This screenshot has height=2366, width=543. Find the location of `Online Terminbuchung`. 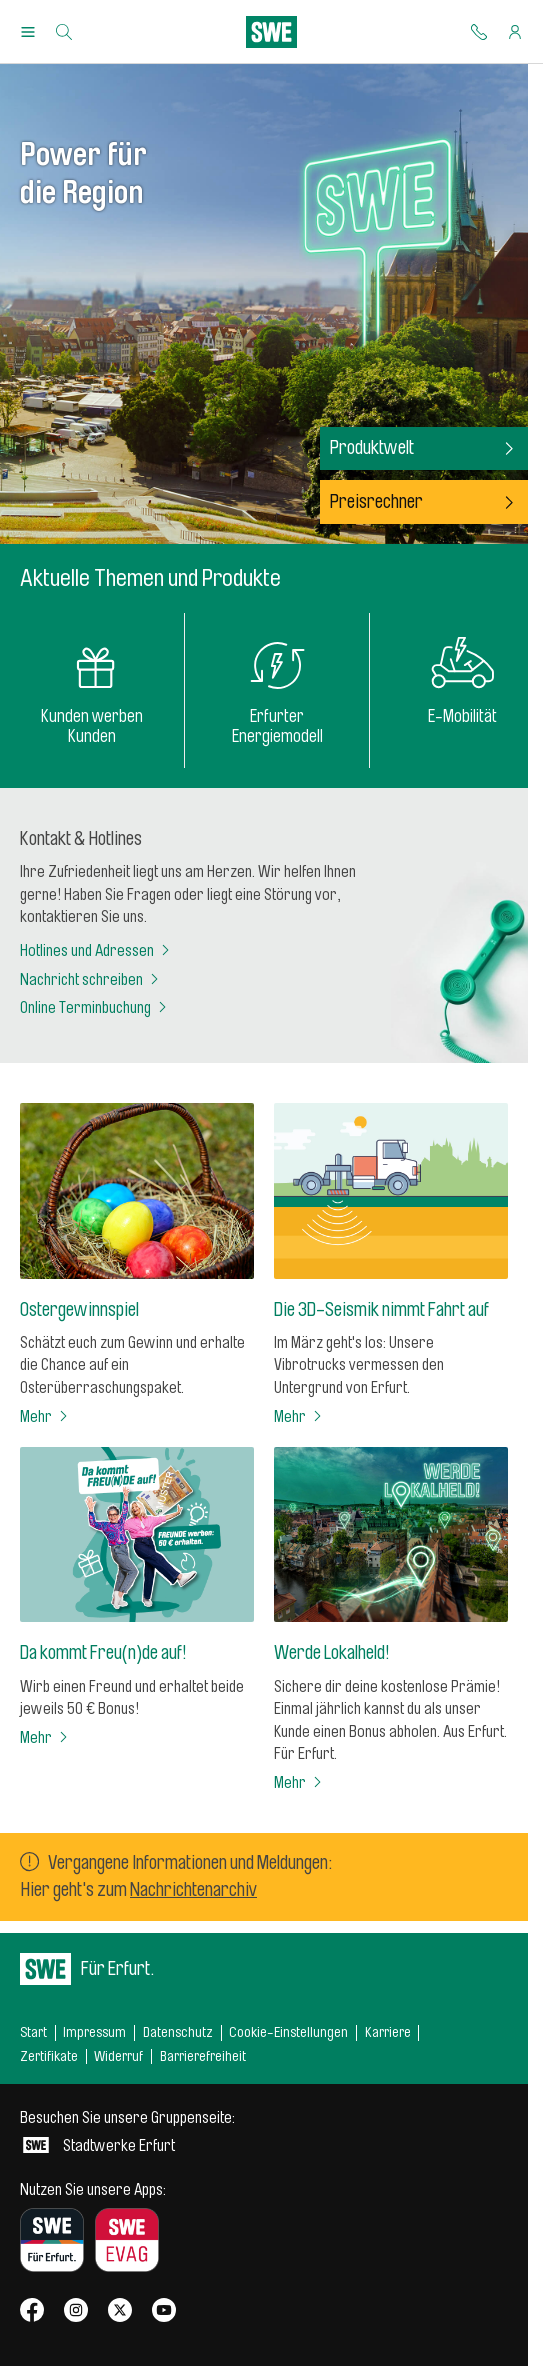

Online Terminbuchung is located at coordinates (95, 1008).